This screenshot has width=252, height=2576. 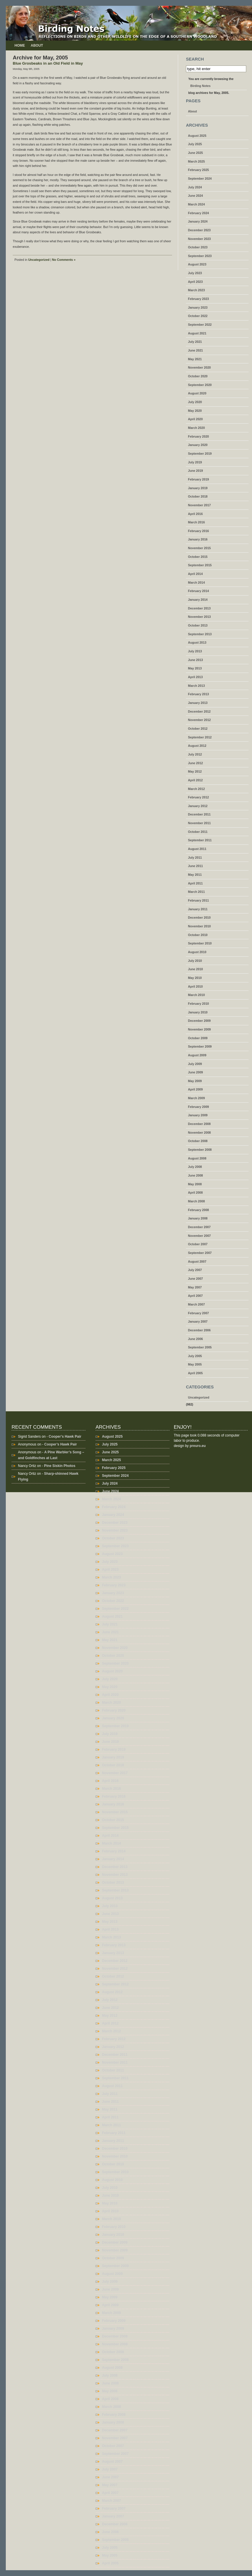 What do you see at coordinates (198, 591) in the screenshot?
I see `February 2014` at bounding box center [198, 591].